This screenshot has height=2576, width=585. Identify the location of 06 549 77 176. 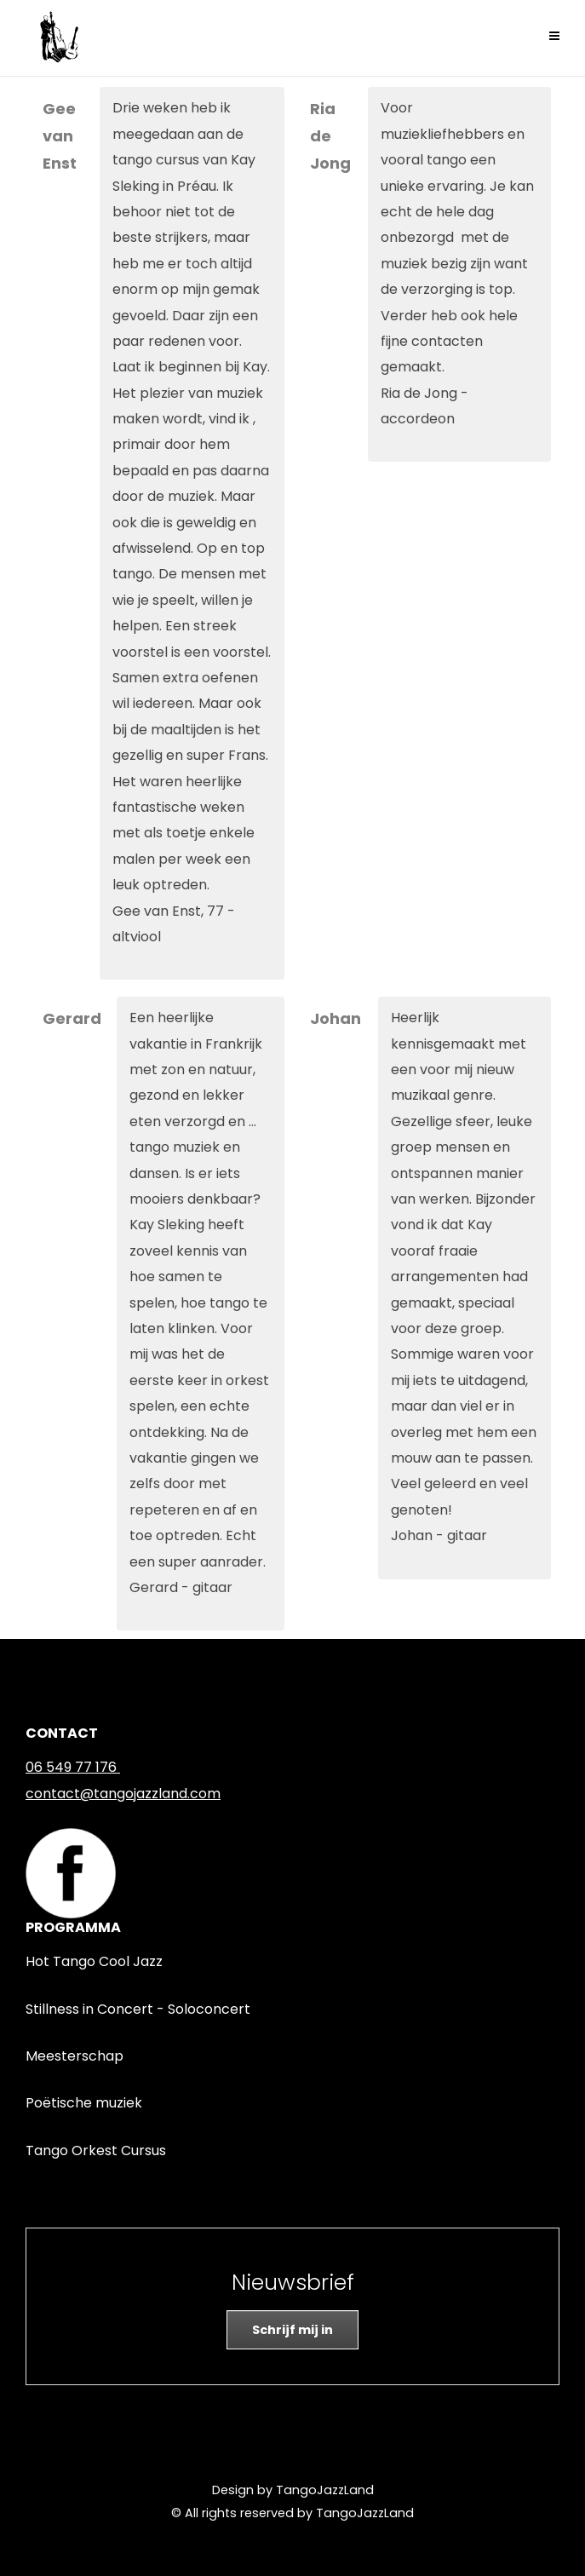
(71, 1767).